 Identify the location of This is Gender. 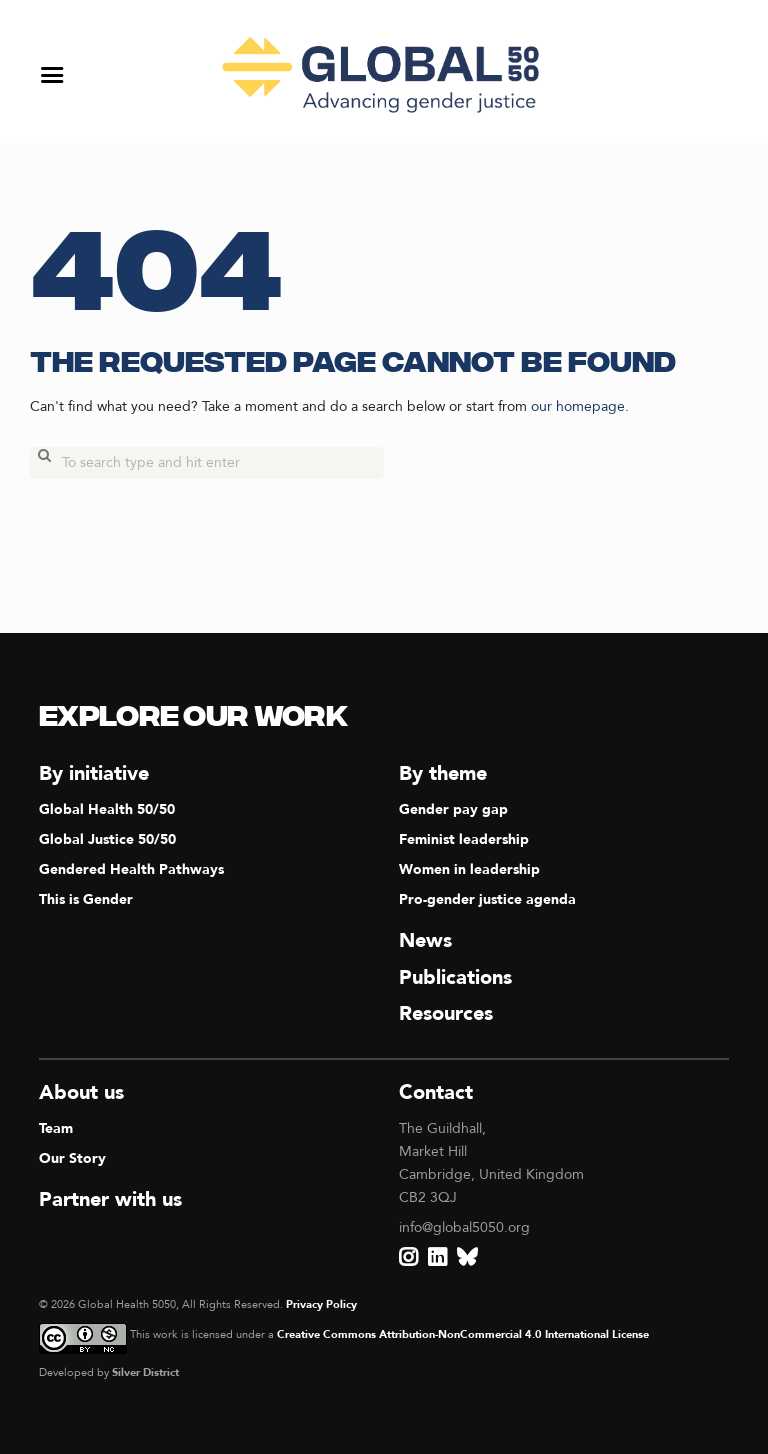
(86, 899).